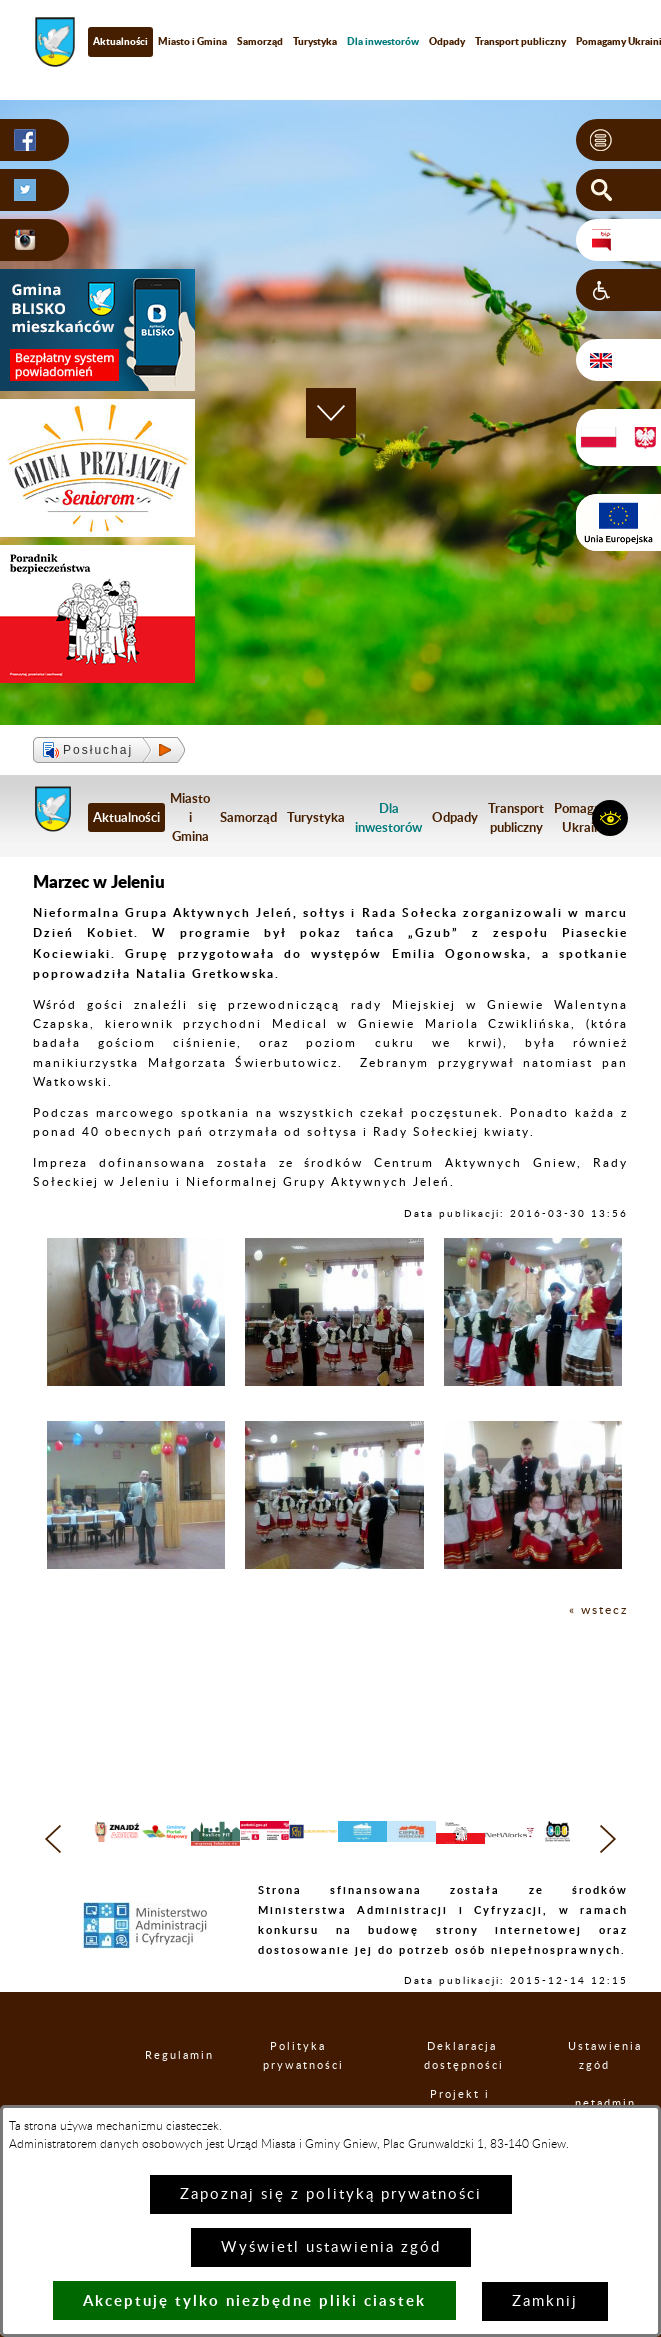 The height and width of the screenshot is (2337, 661). What do you see at coordinates (447, 41) in the screenshot?
I see `Odpady [menuitem]` at bounding box center [447, 41].